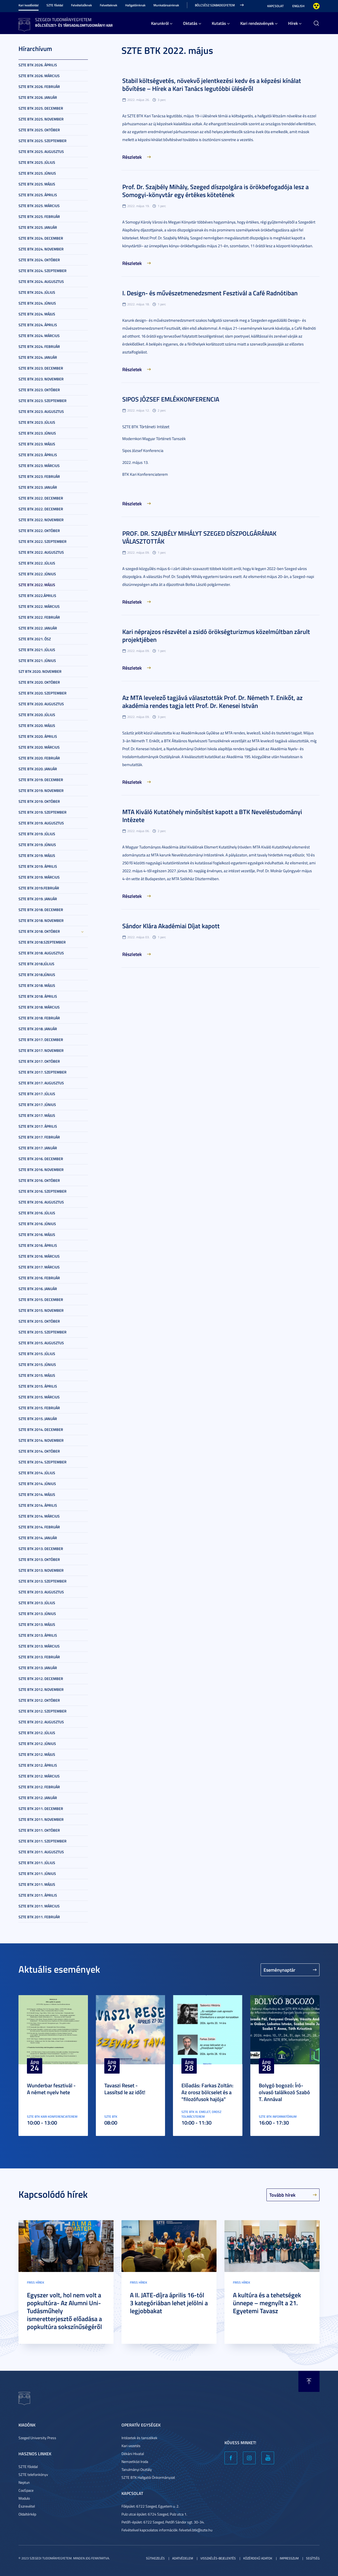 The height and width of the screenshot is (2576, 338). I want to click on SZTE BTK 2016. június, so click(37, 1223).